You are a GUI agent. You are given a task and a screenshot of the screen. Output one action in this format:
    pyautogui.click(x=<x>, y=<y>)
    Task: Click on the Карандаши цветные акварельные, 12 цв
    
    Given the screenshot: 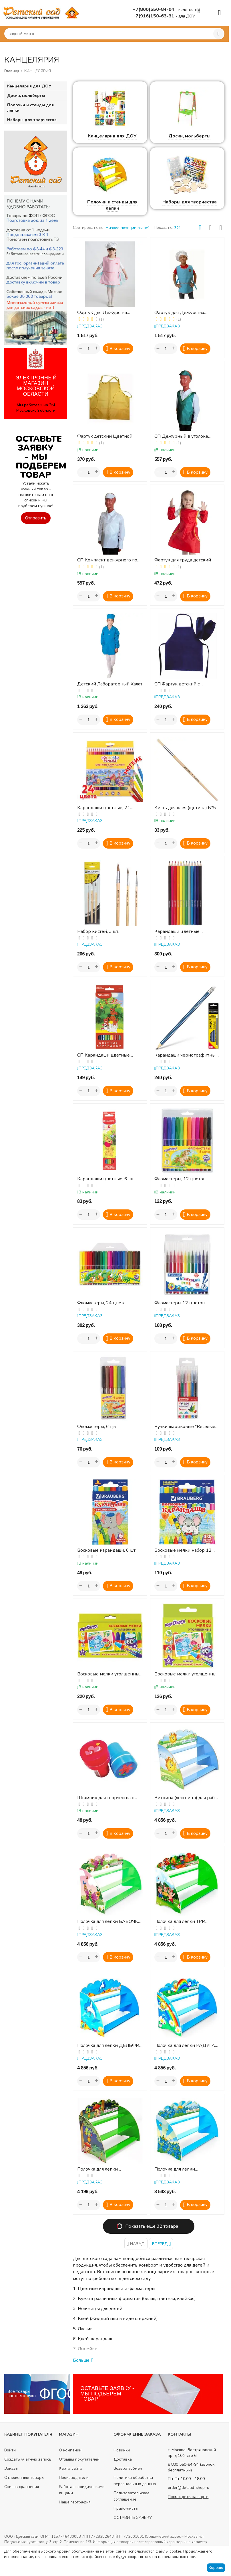 What is the action you would take?
    pyautogui.click(x=177, y=931)
    